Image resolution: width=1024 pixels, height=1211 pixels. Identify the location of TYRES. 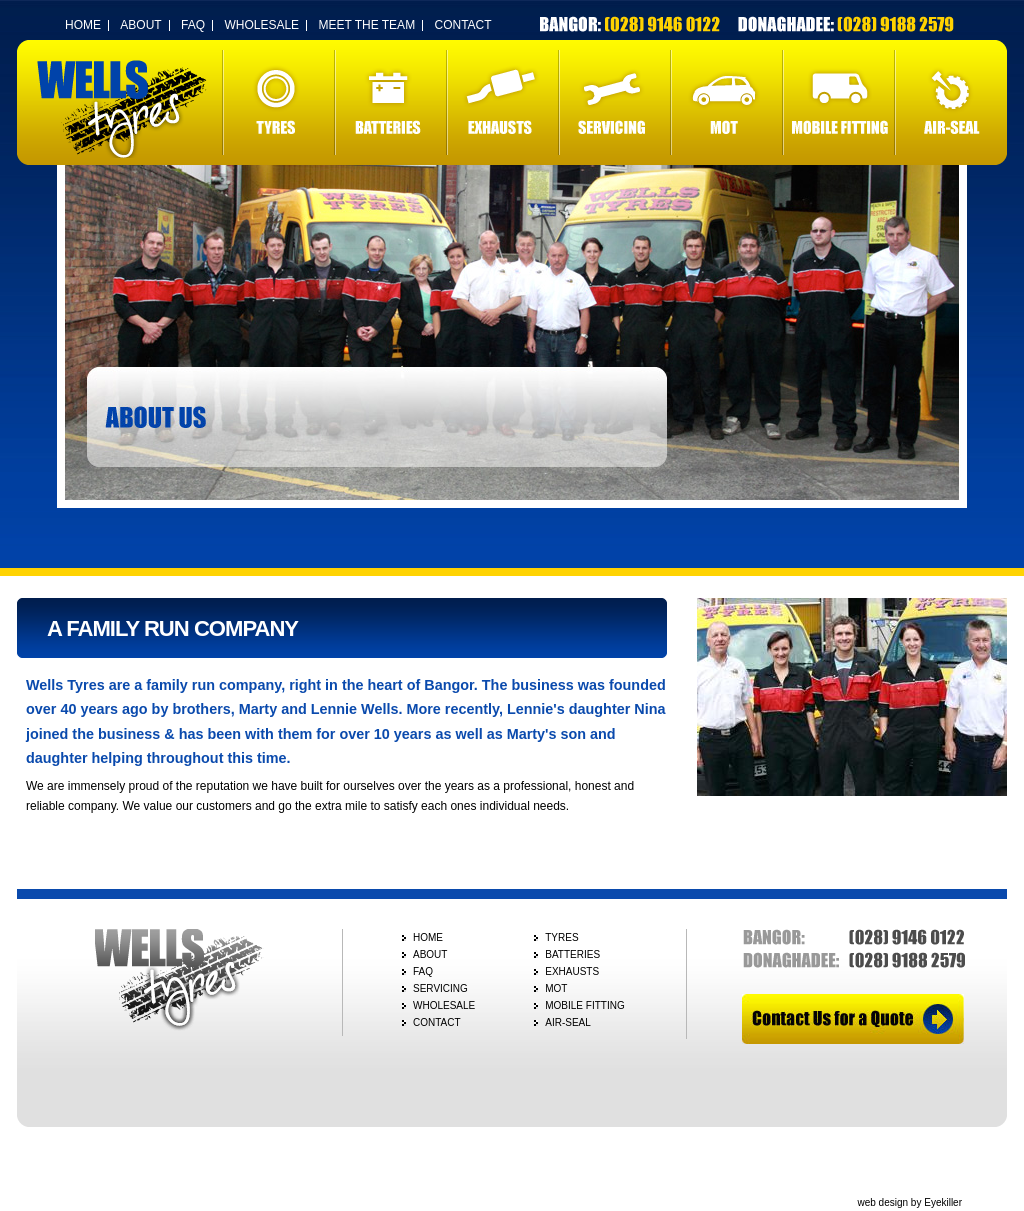
(279, 102).